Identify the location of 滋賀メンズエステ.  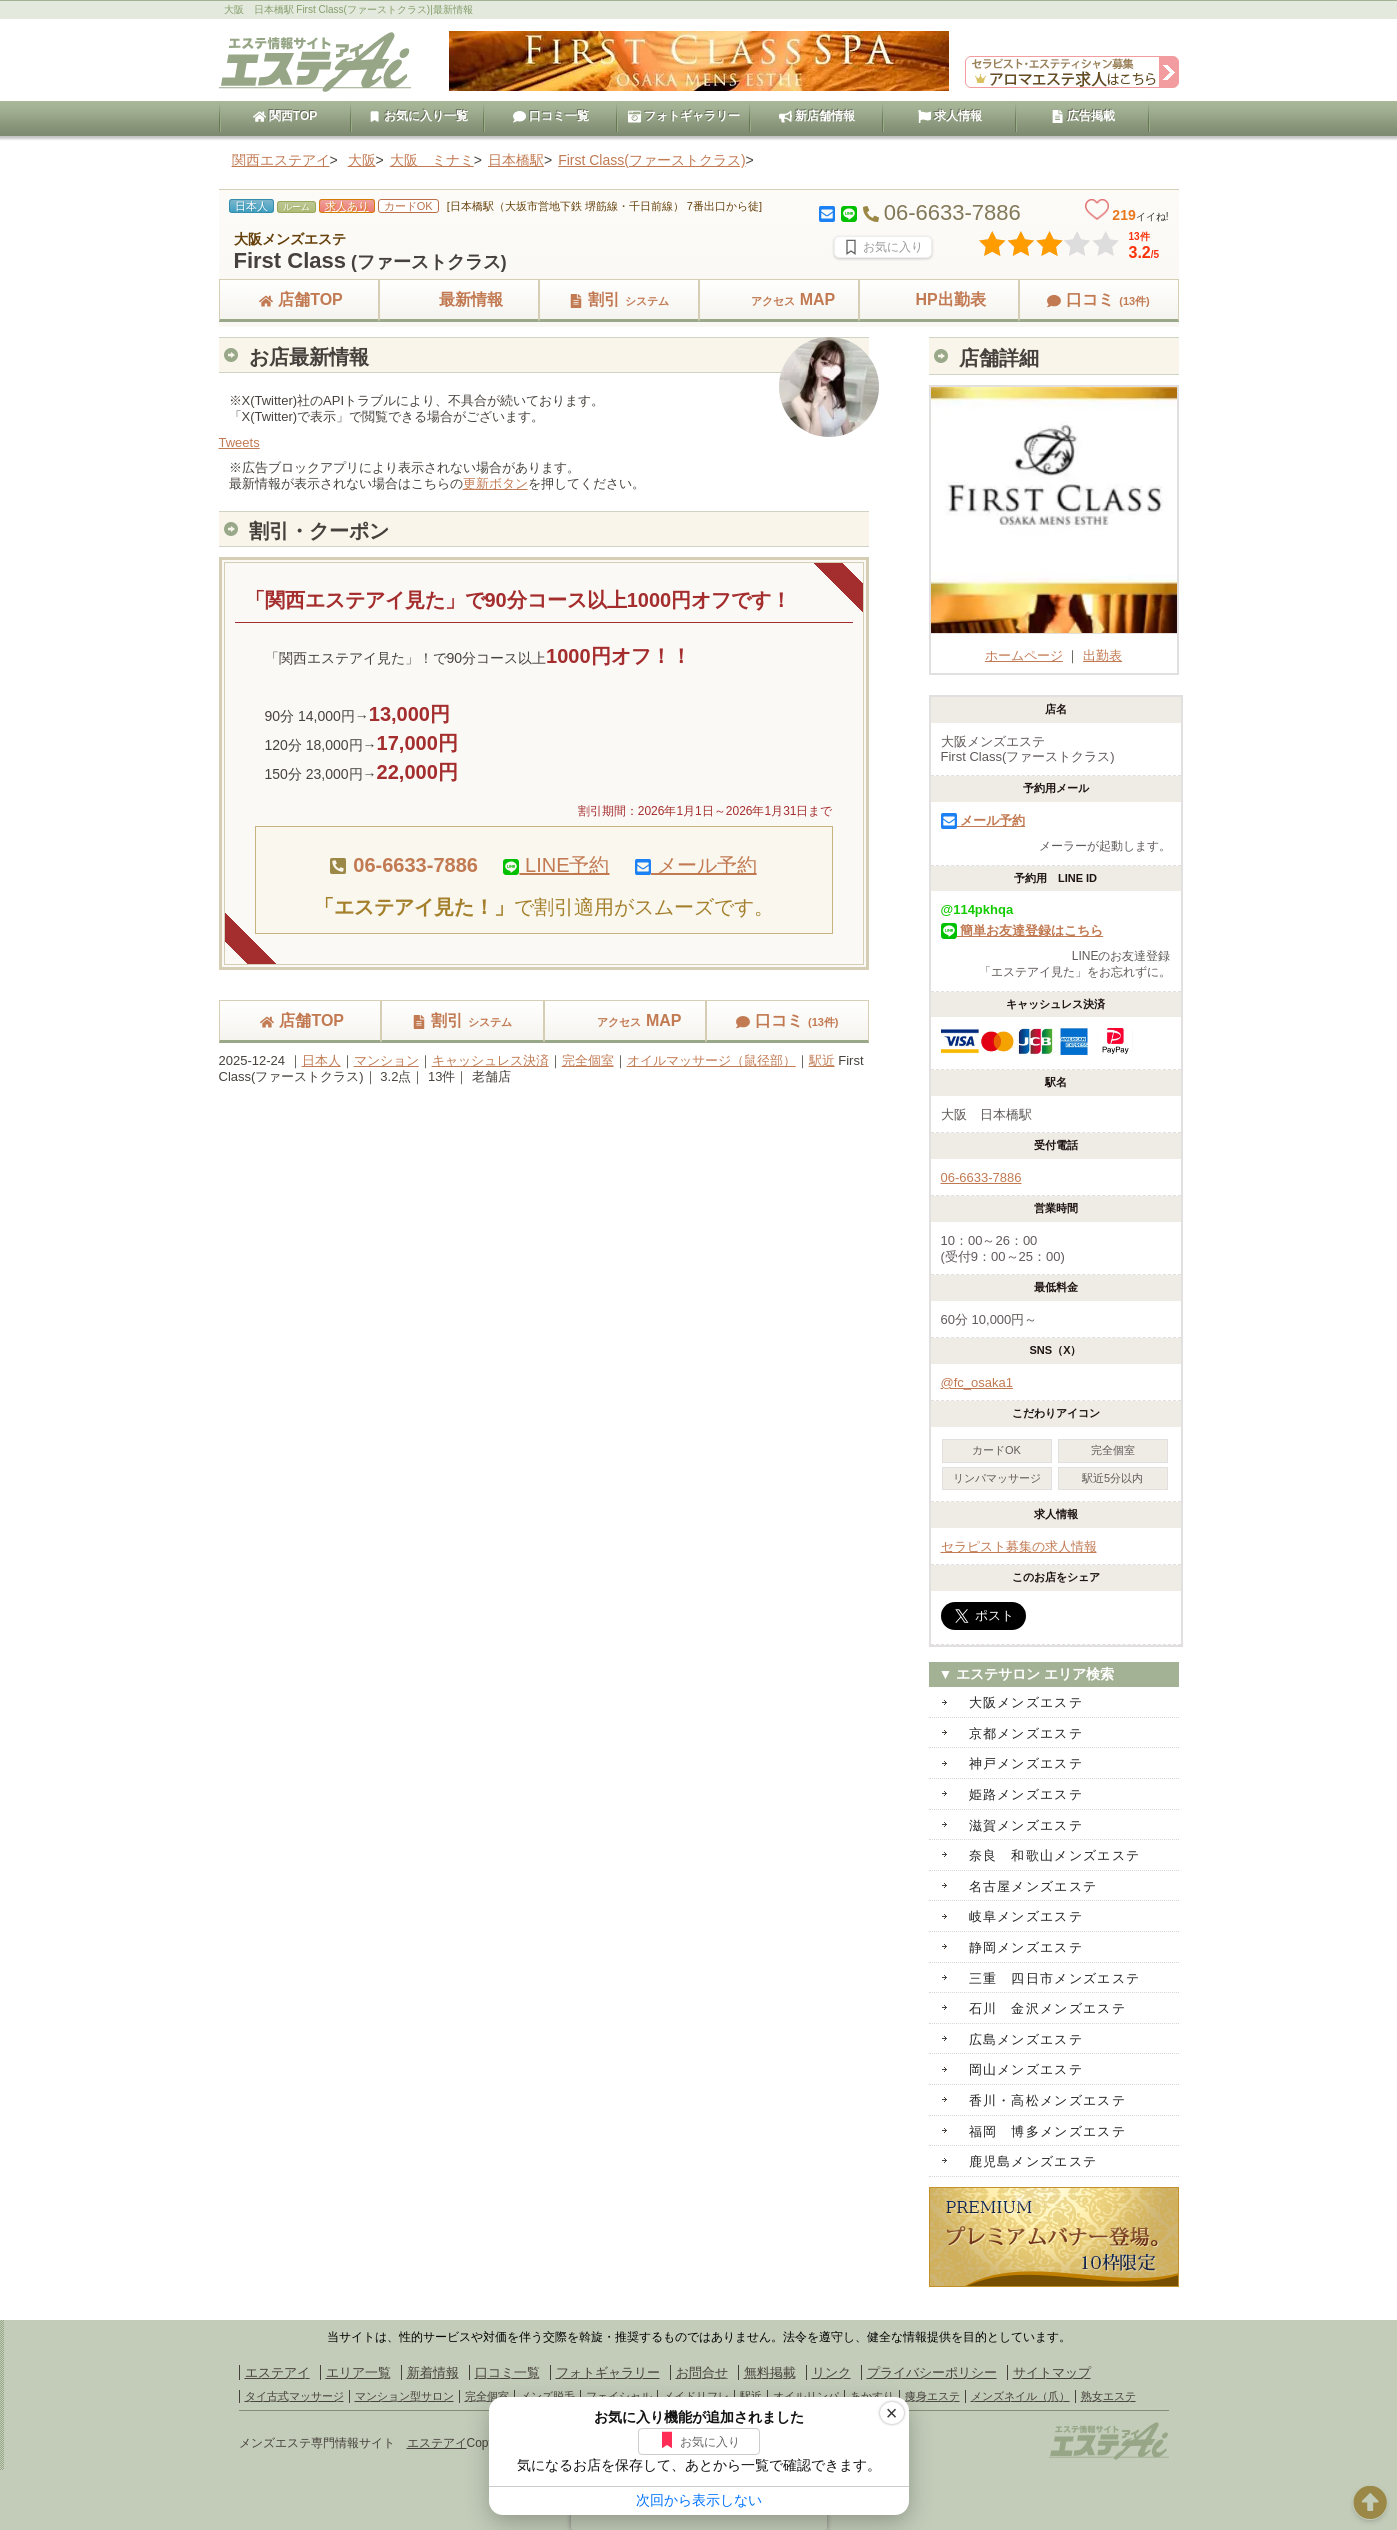
(1026, 1825).